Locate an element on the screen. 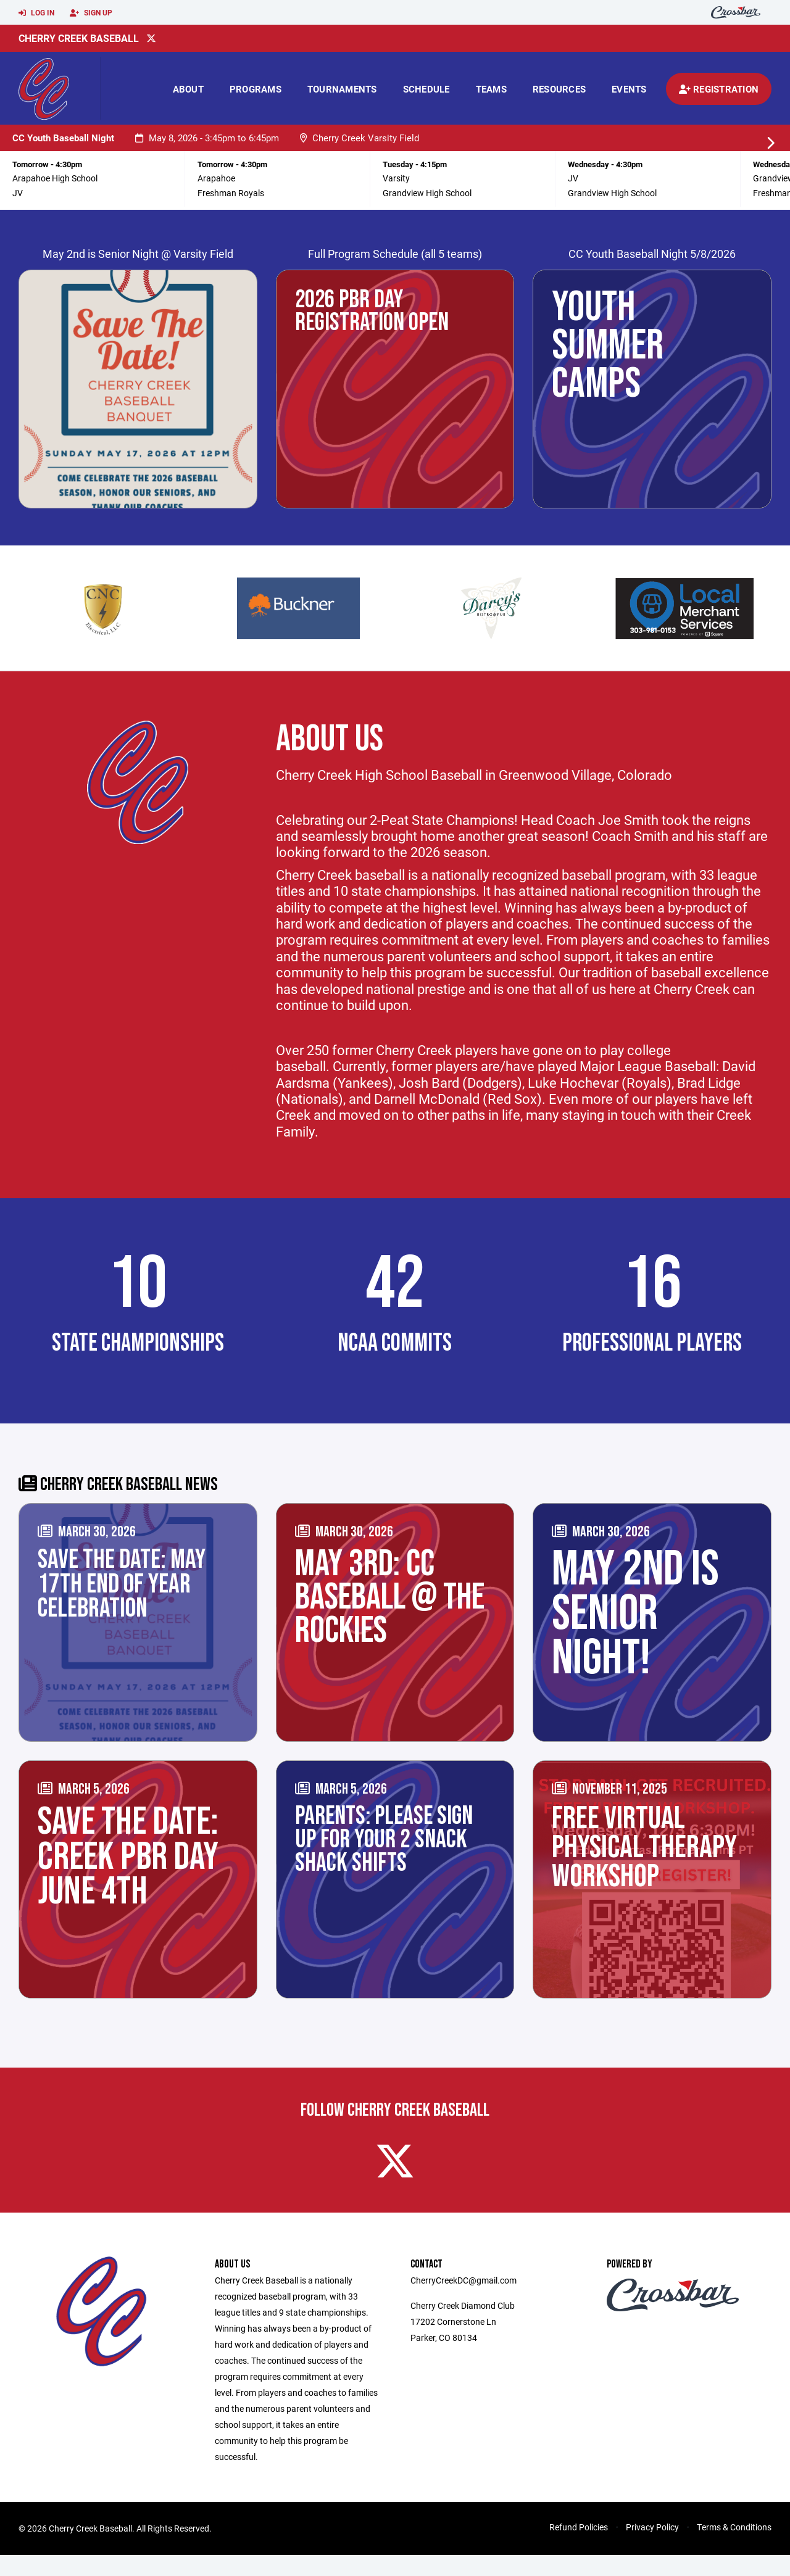 The image size is (790, 2576). Teams is located at coordinates (491, 89).